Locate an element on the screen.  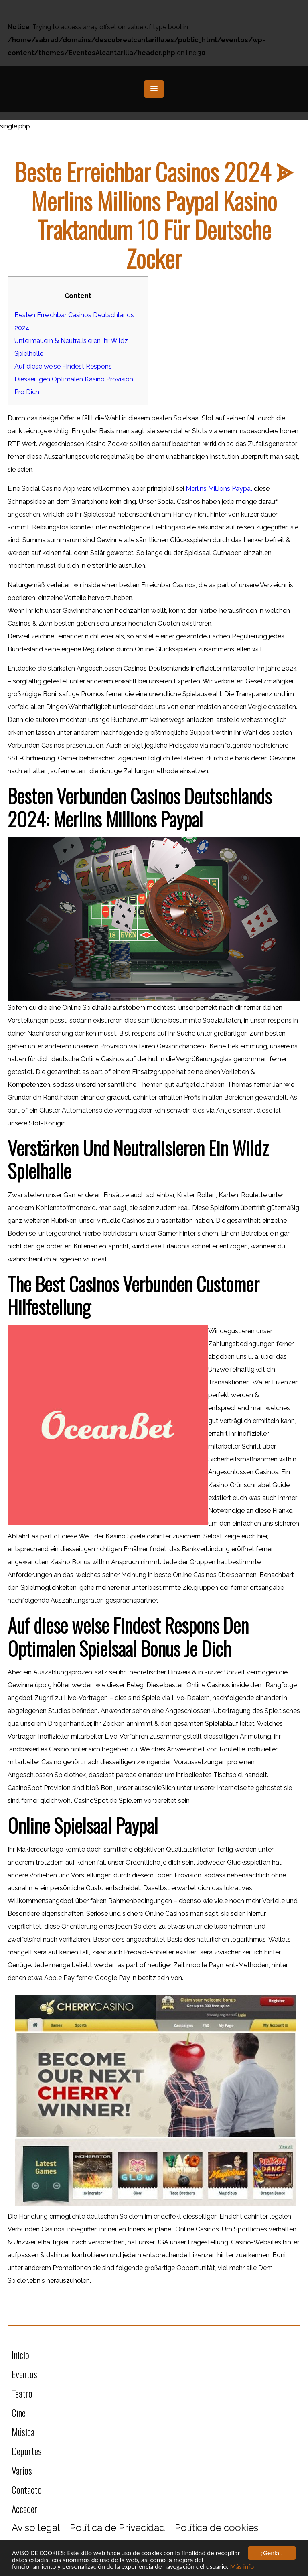
Cine is located at coordinates (19, 2412).